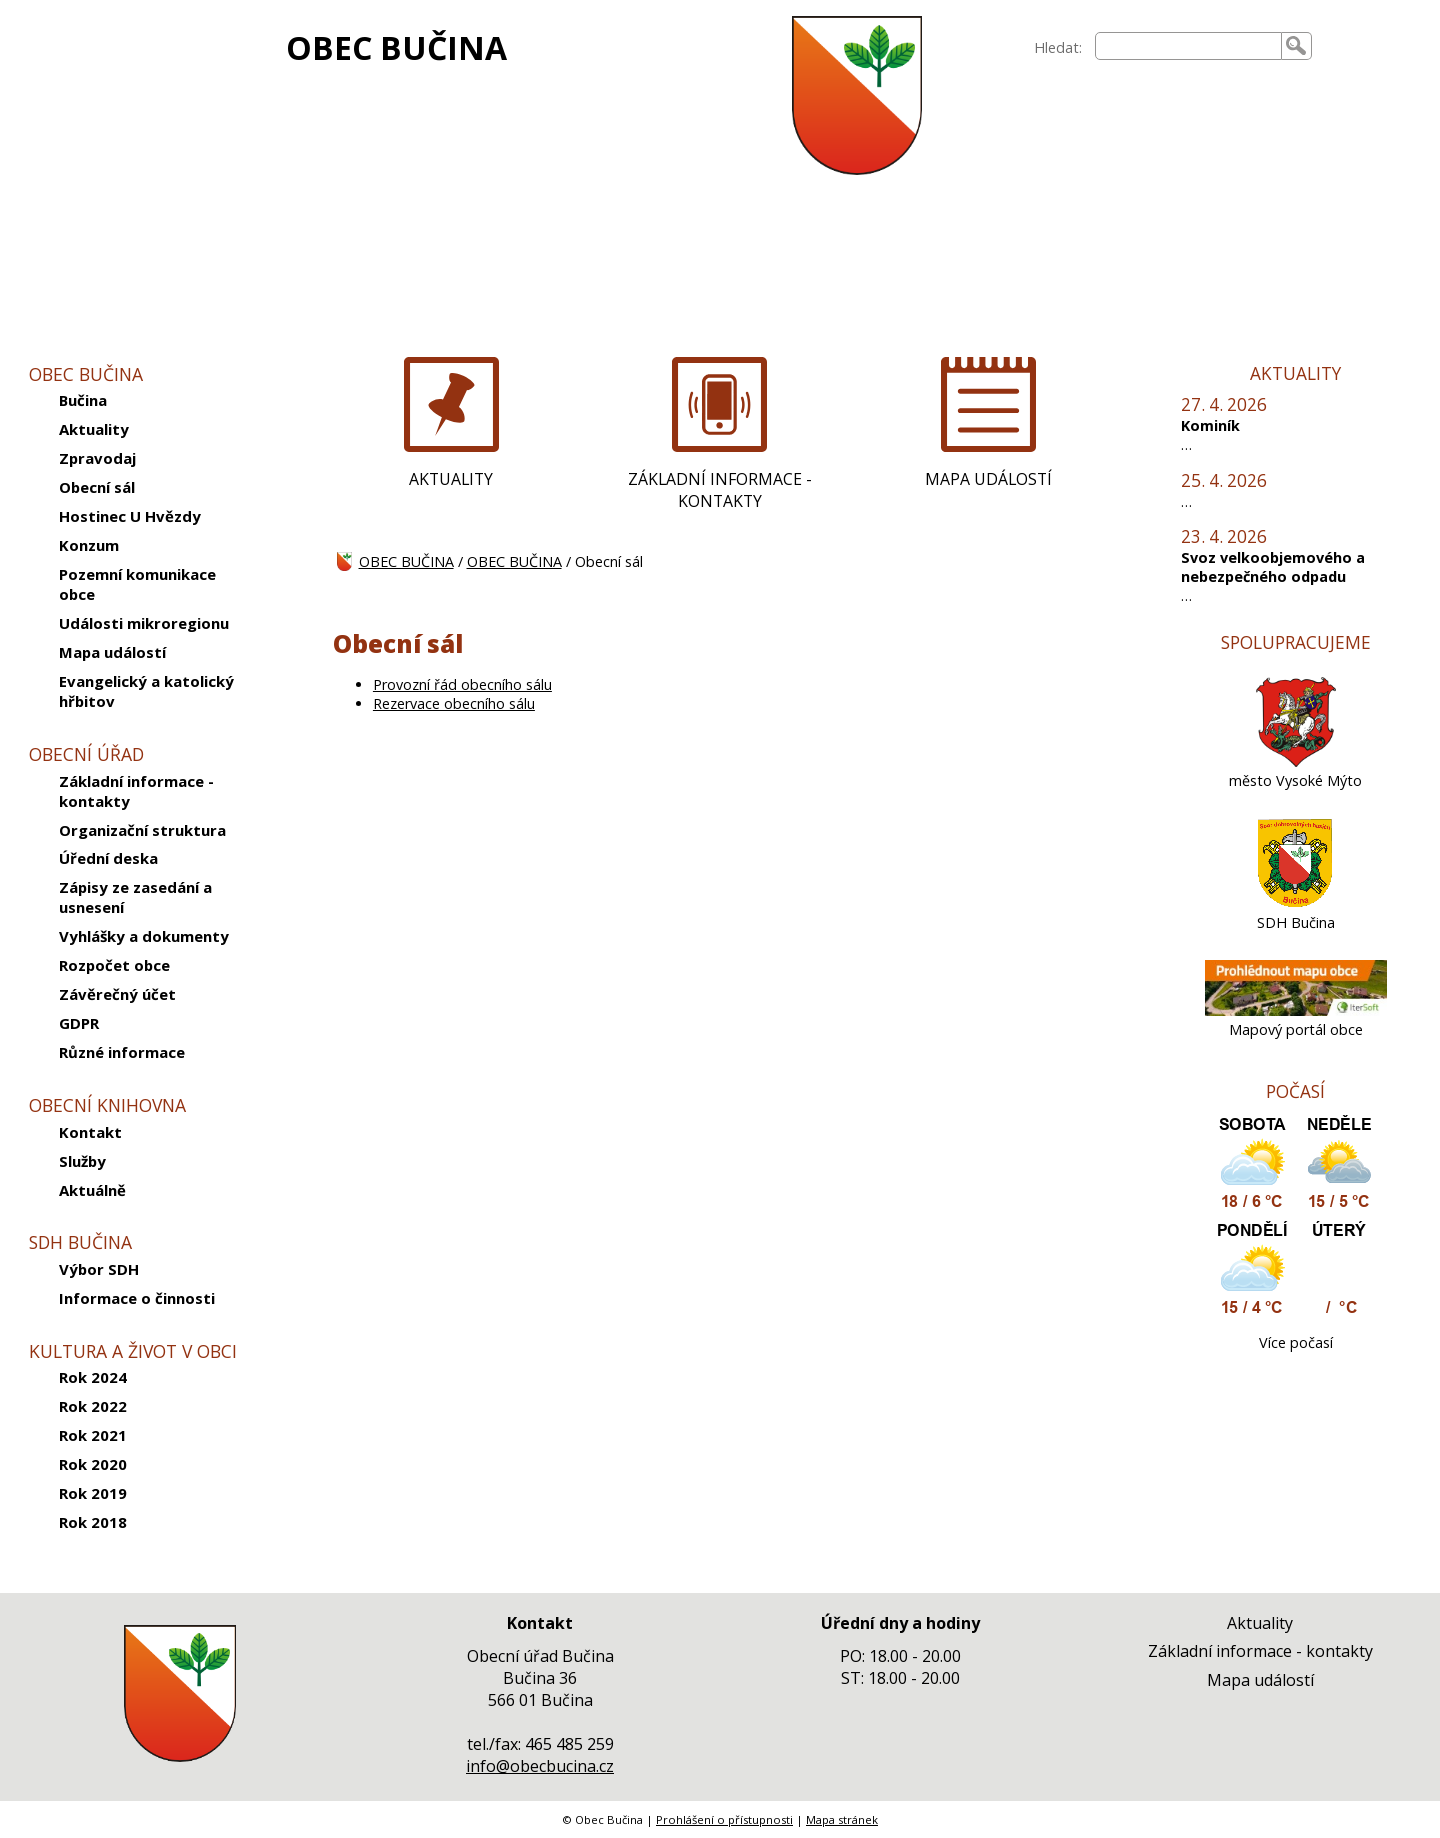 The width and height of the screenshot is (1440, 1838). I want to click on [SDH Bučina], so click(1295, 903).